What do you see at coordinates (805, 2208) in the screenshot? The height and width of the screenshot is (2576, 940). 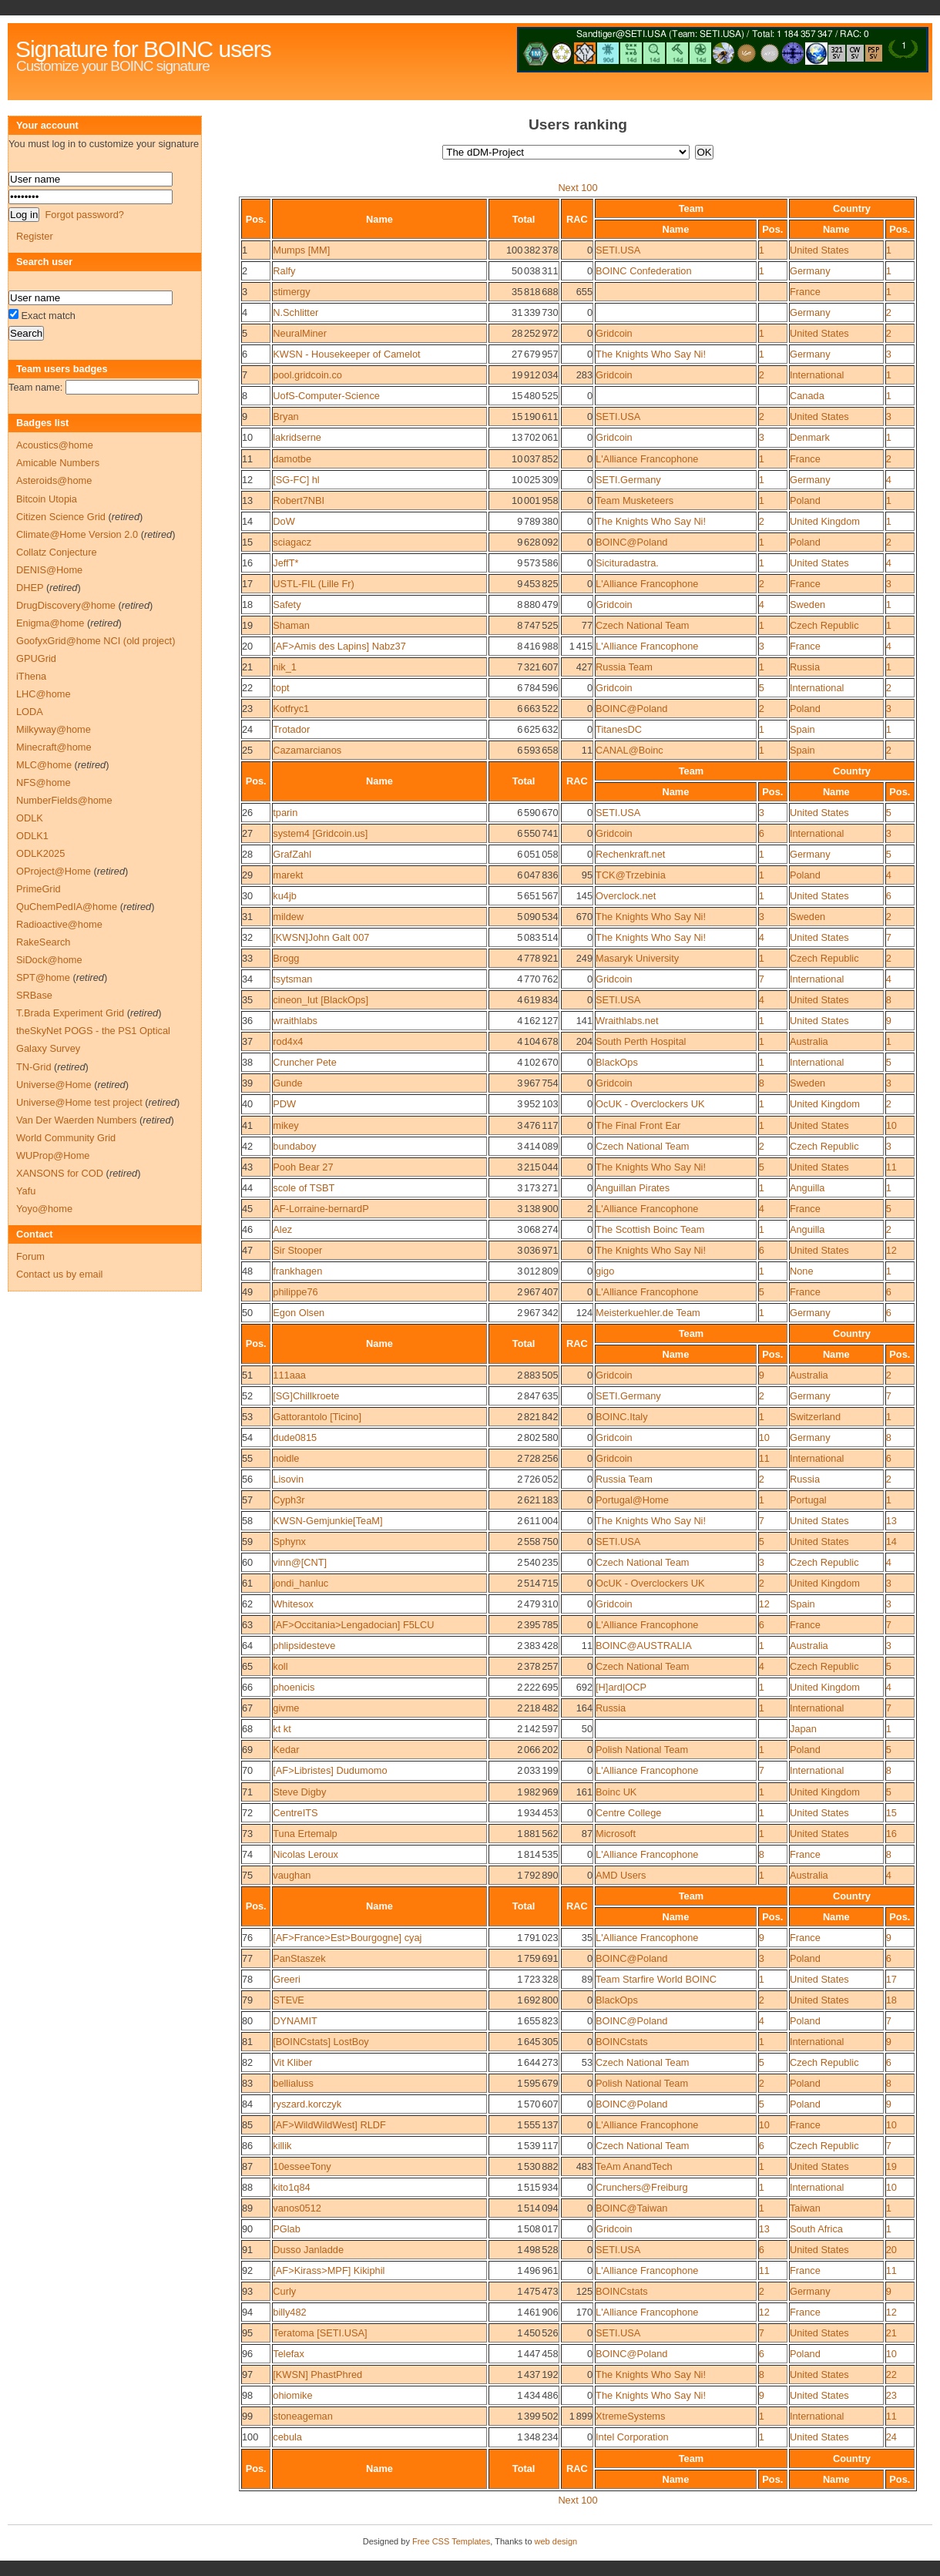 I see `Taiwan` at bounding box center [805, 2208].